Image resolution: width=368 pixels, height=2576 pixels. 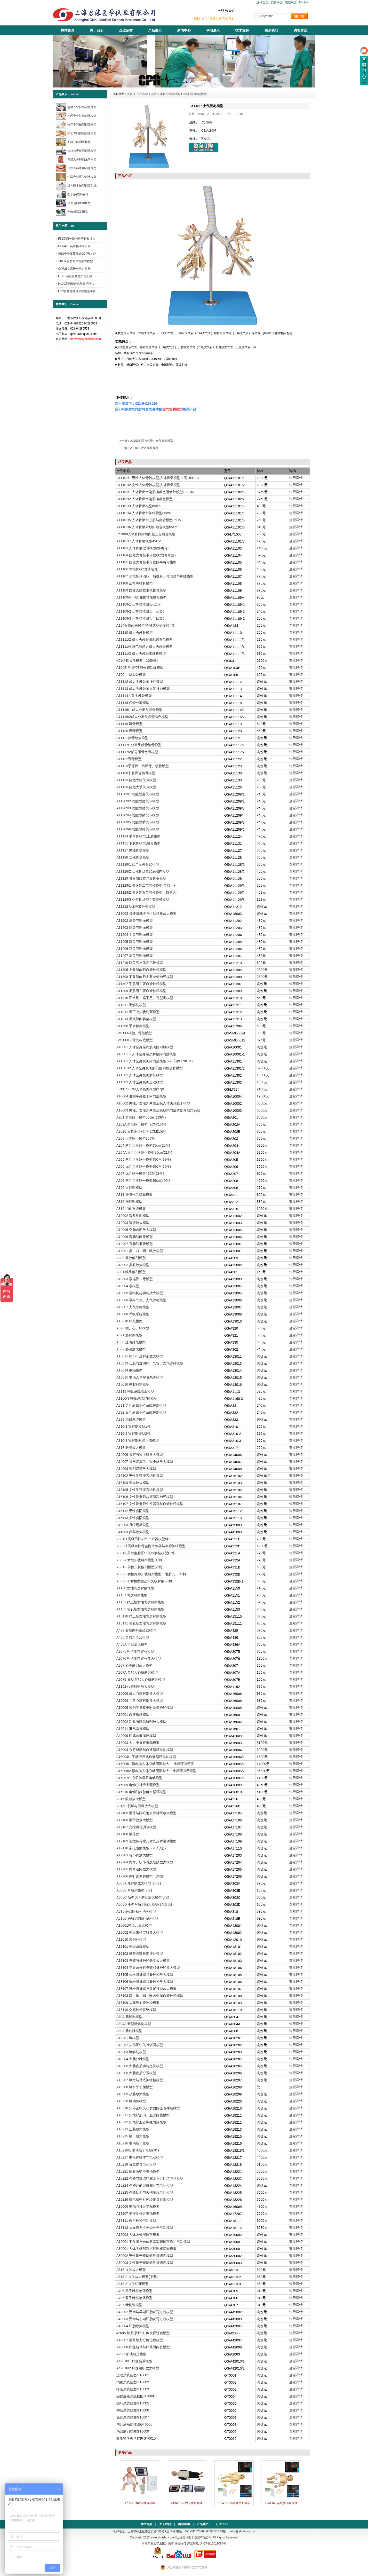 What do you see at coordinates (136, 2073) in the screenshot?
I see `A18206 大脑皮质分区模型` at bounding box center [136, 2073].